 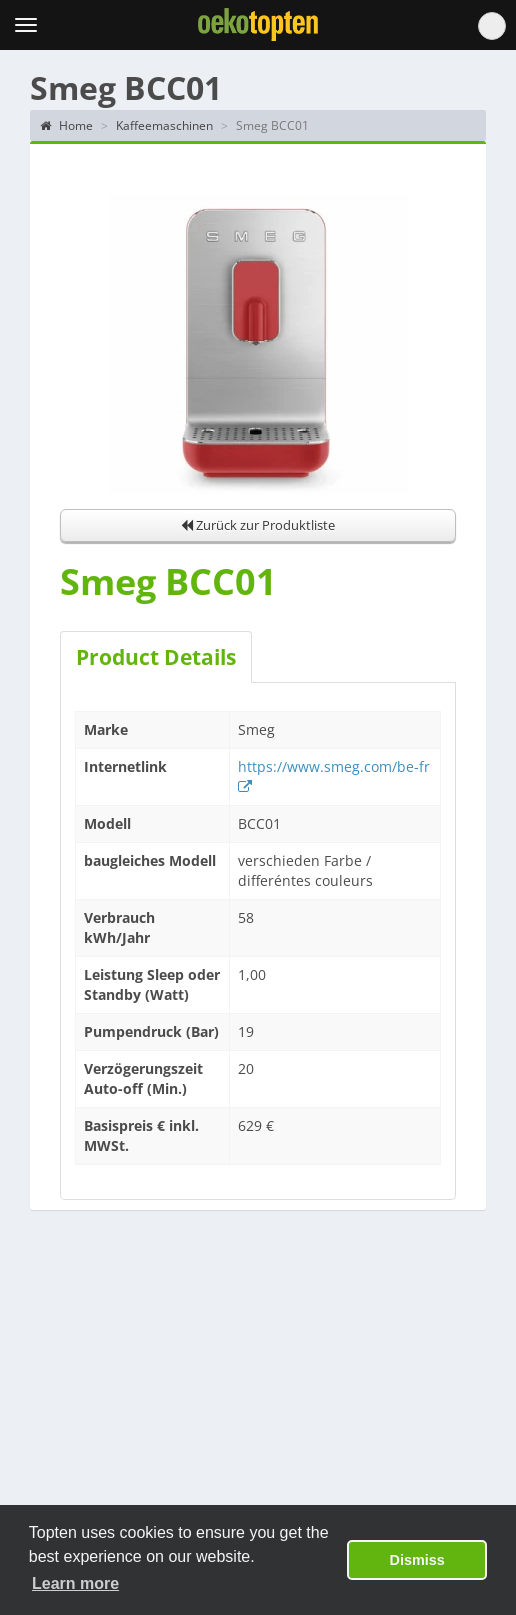 I want to click on Product Details [tab], so click(x=156, y=657).